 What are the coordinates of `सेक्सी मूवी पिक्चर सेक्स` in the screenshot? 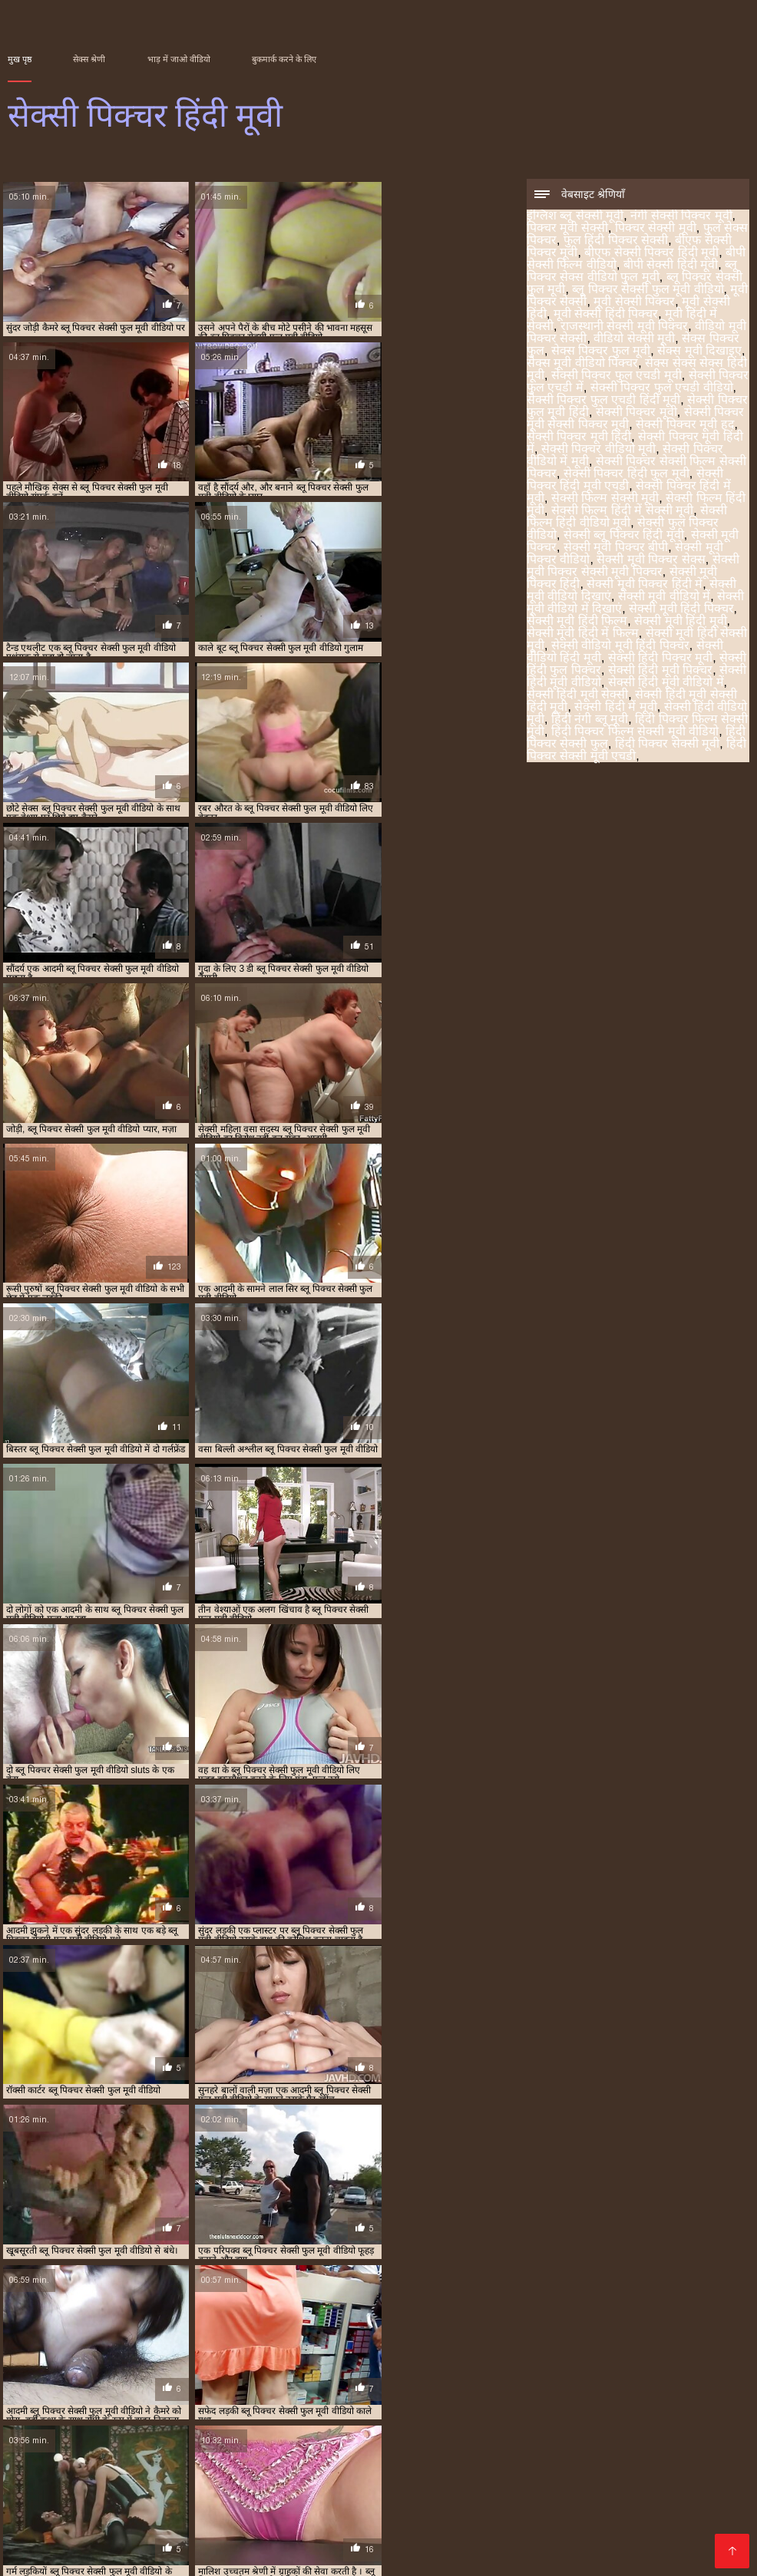 It's located at (651, 560).